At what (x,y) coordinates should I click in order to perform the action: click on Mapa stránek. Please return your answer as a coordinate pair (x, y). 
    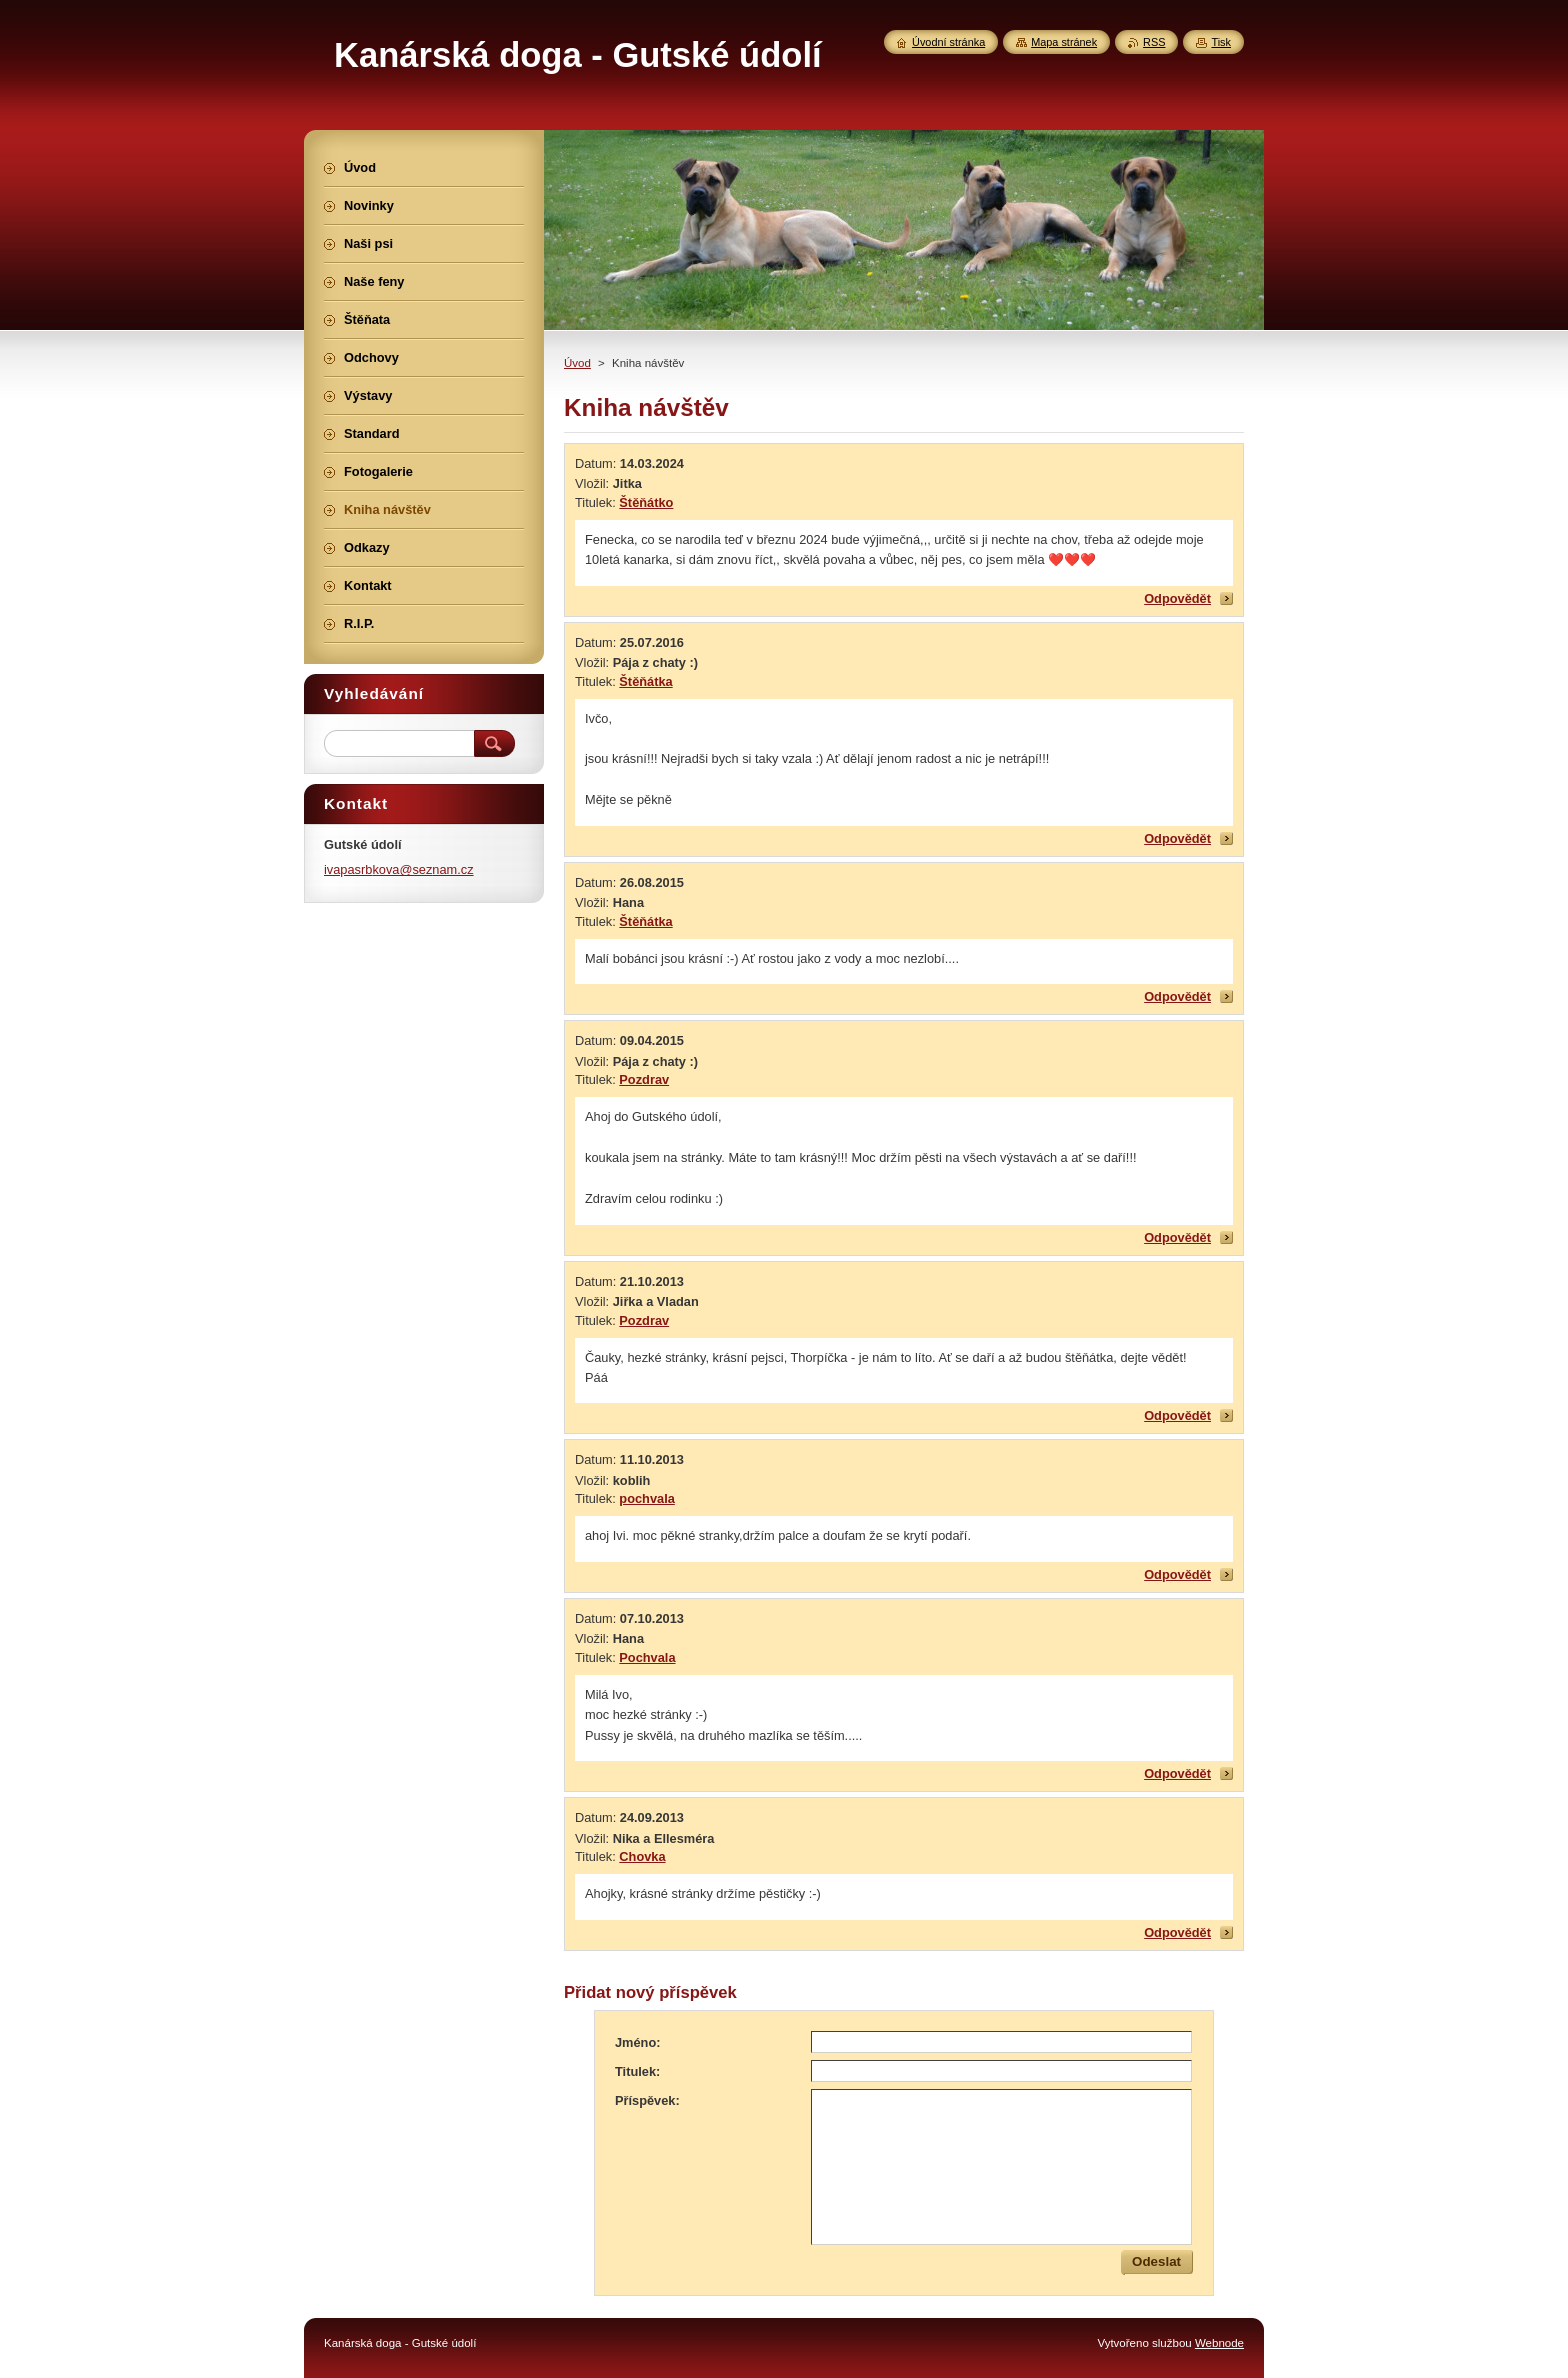
    Looking at the image, I should click on (1064, 42).